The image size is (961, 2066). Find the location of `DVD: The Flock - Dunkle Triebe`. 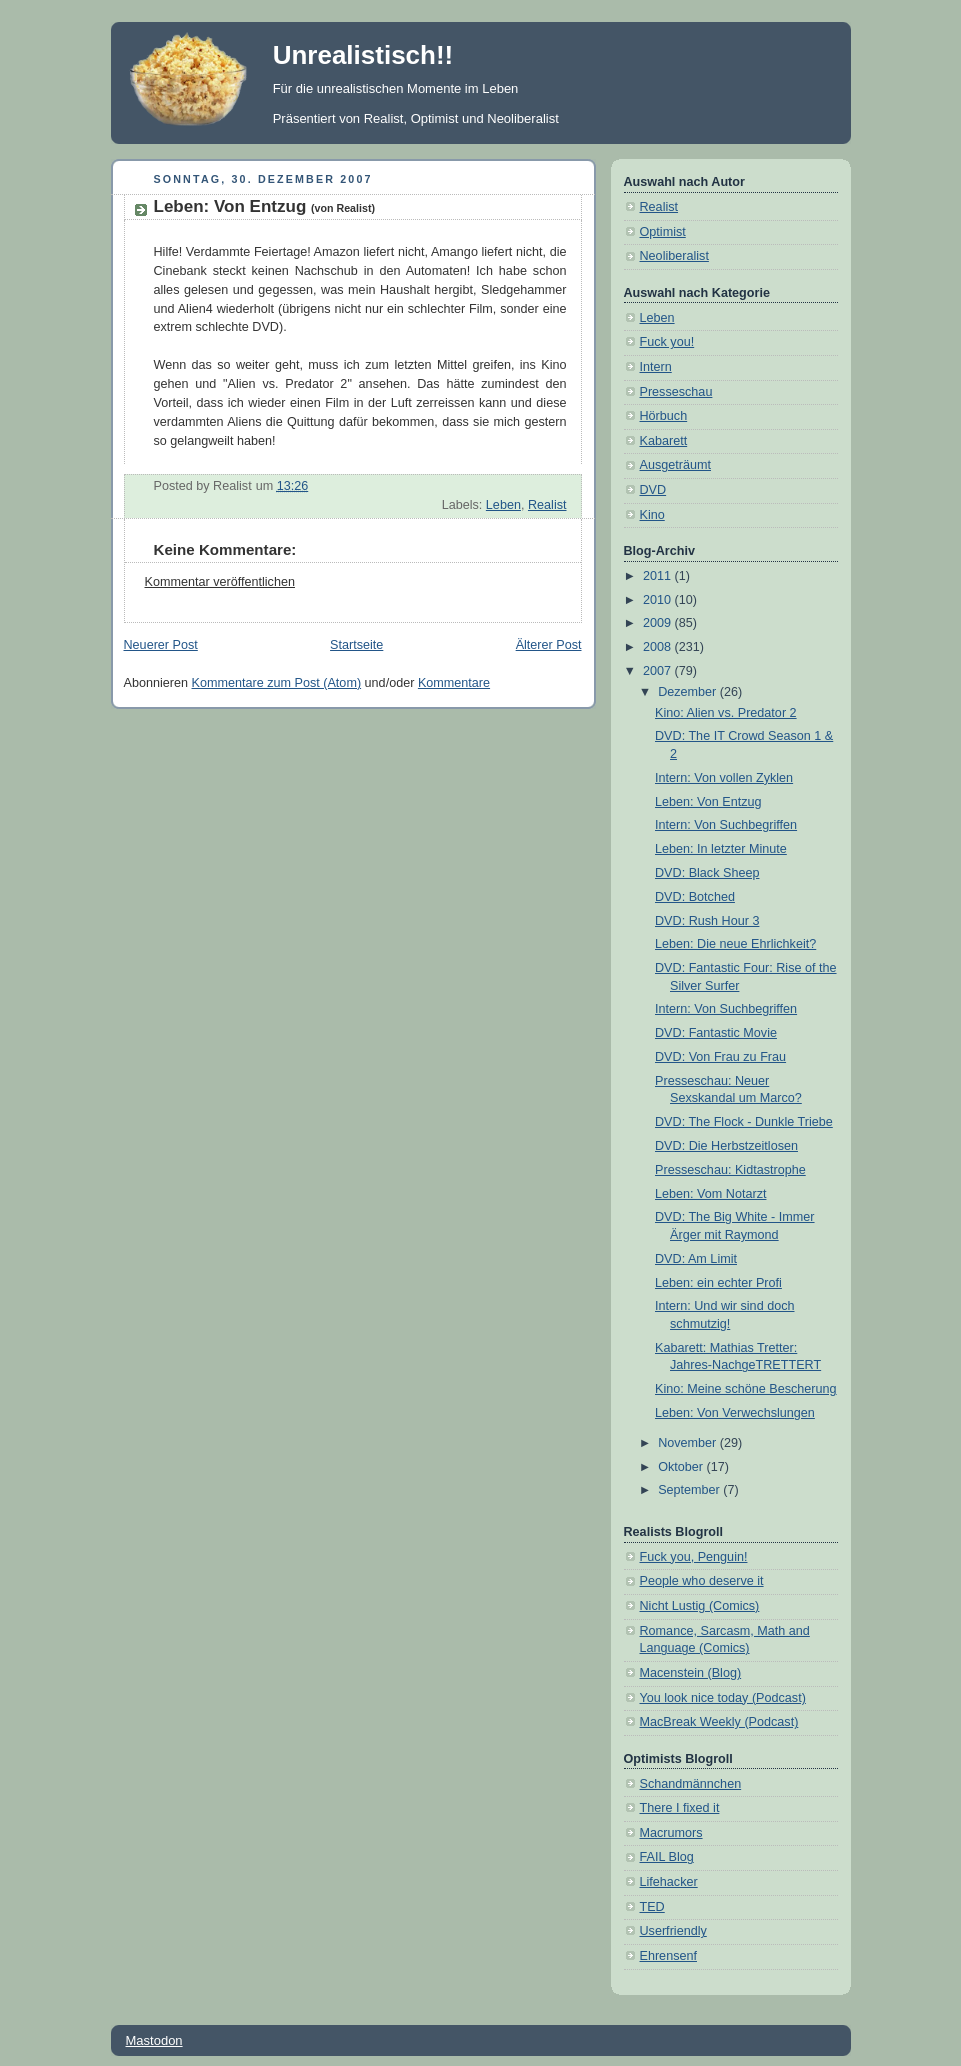

DVD: The Flock - Dunkle Triebe is located at coordinates (744, 1122).